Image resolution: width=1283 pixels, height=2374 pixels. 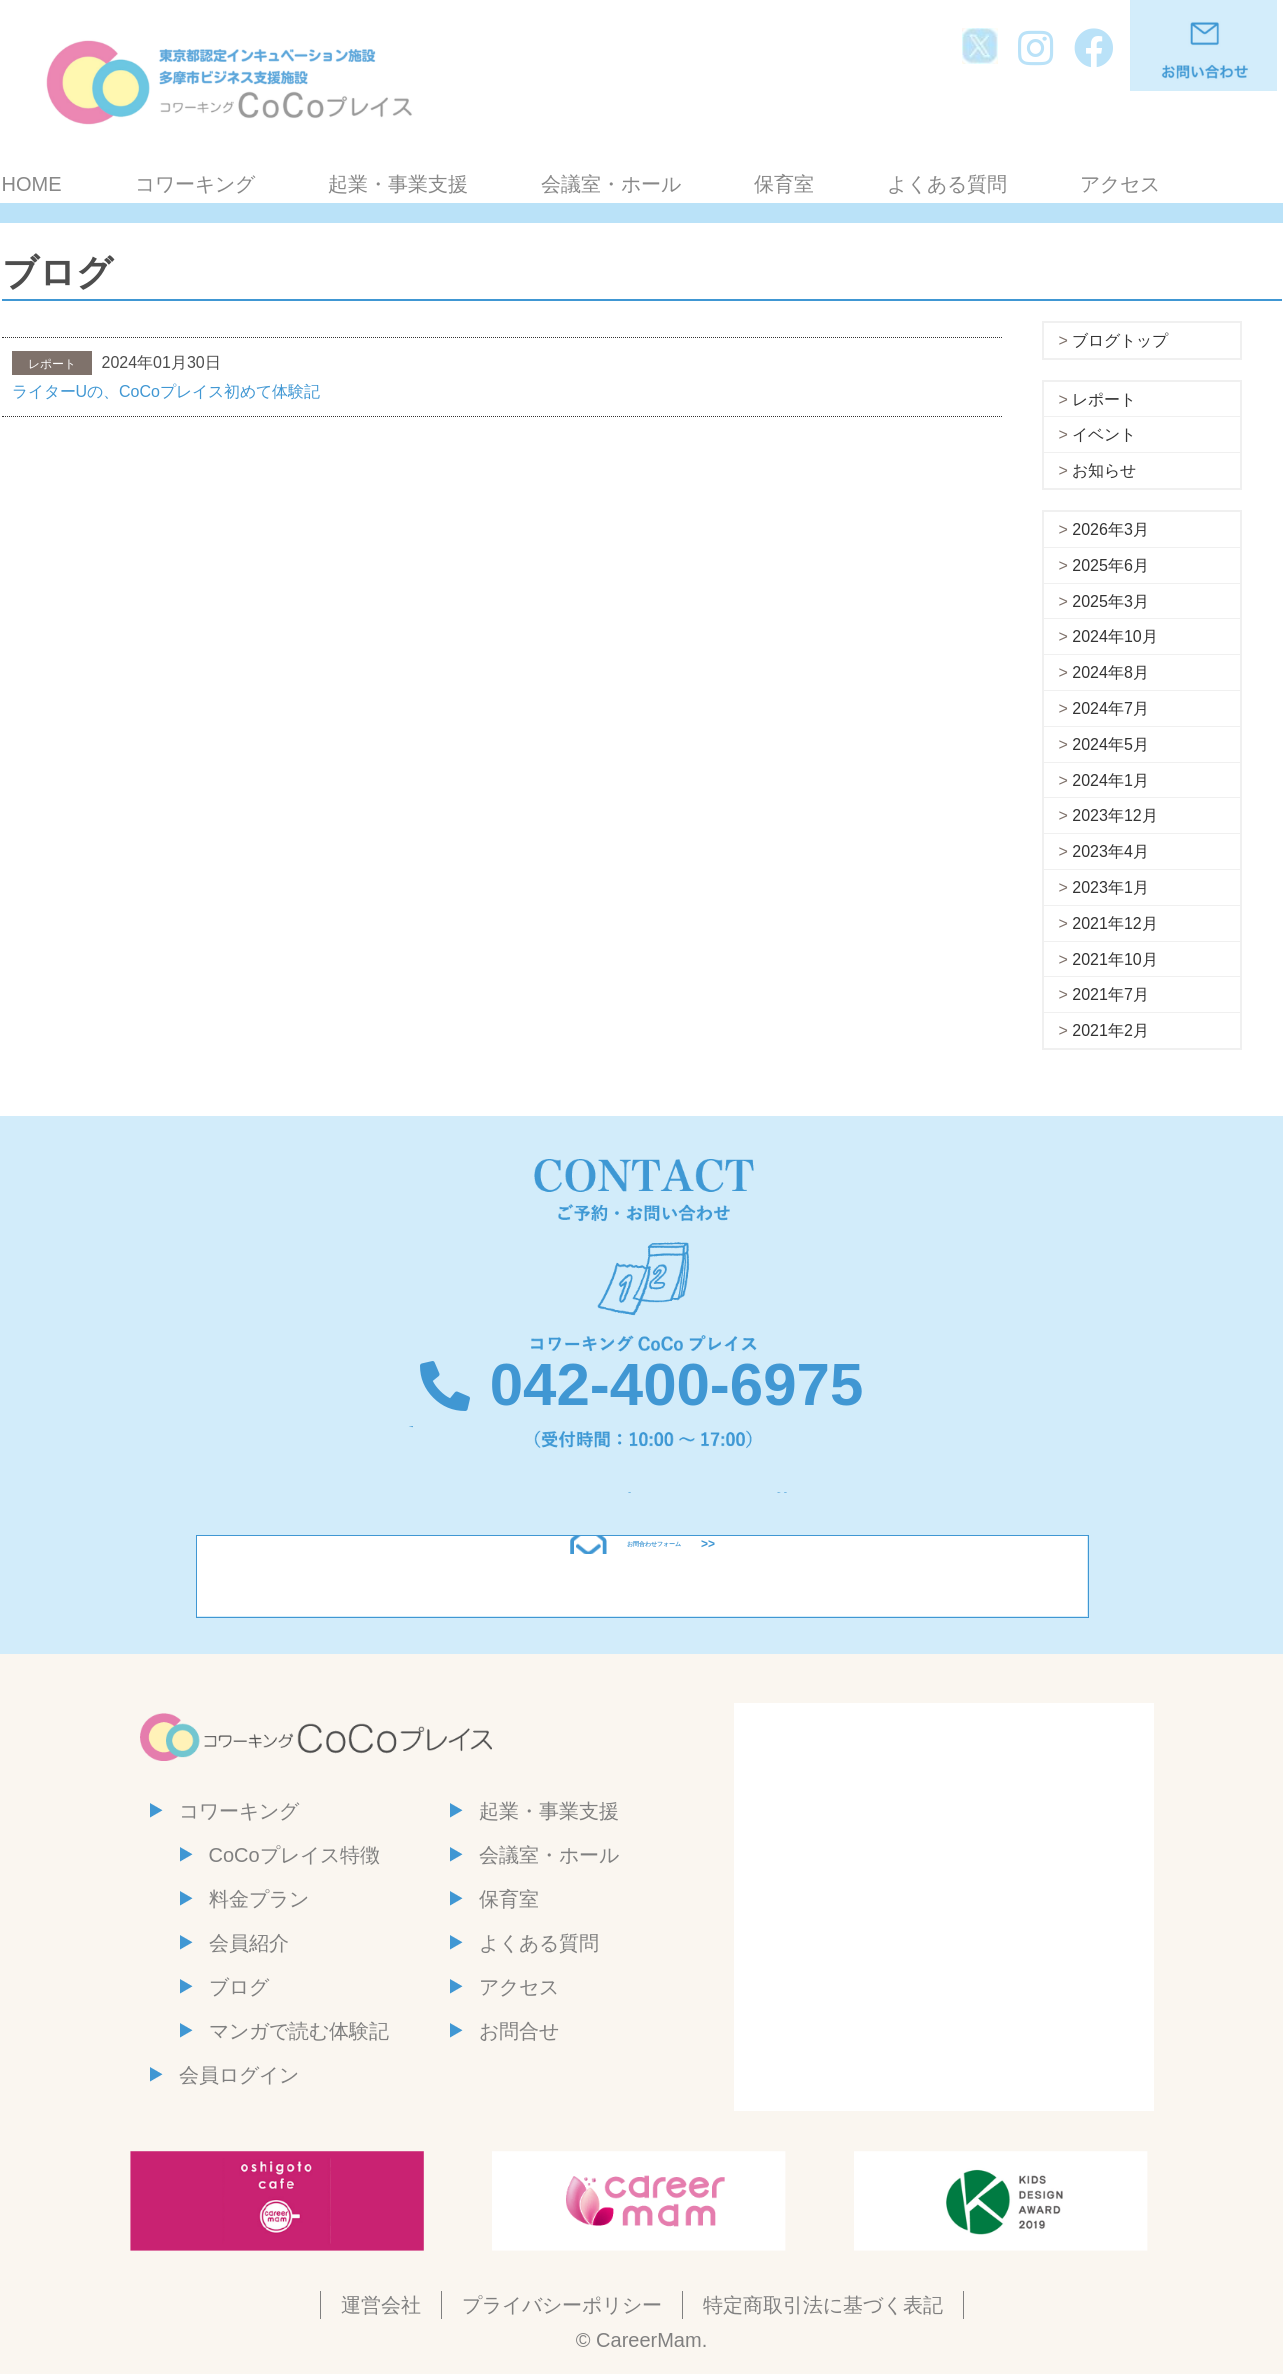 What do you see at coordinates (1110, 672) in the screenshot?
I see `2024年8月` at bounding box center [1110, 672].